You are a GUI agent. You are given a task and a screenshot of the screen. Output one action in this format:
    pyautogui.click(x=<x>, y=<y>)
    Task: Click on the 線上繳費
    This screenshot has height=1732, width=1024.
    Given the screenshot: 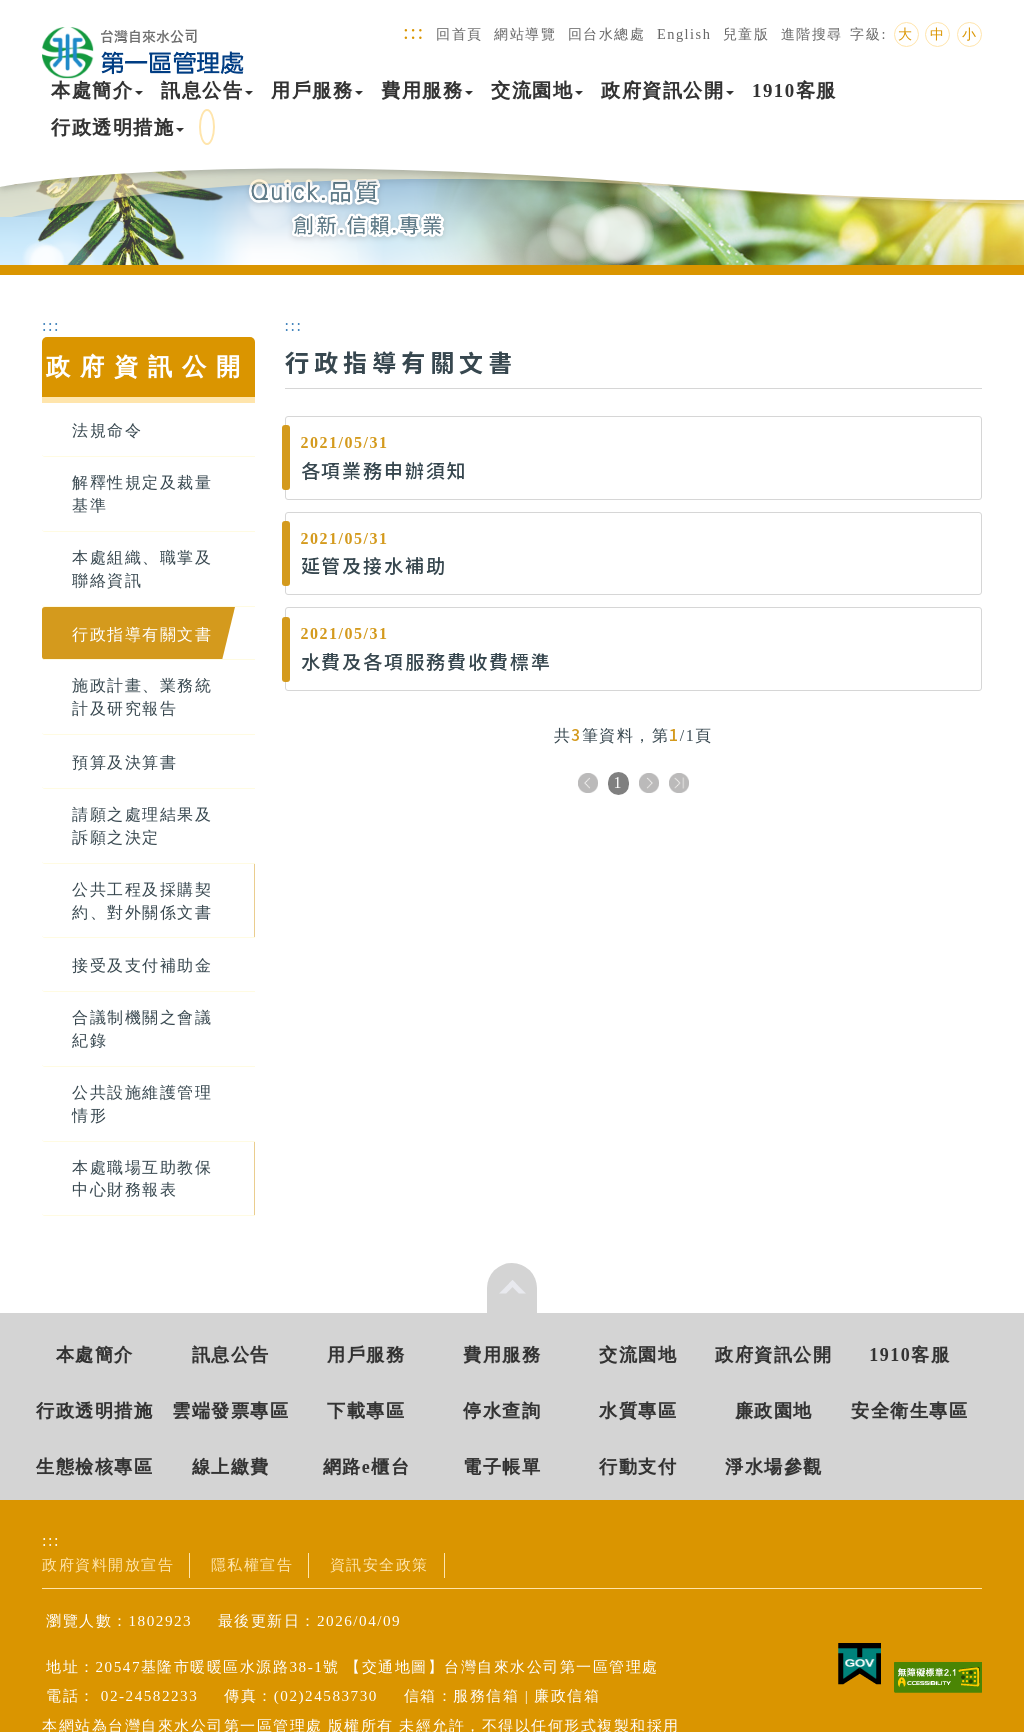 What is the action you would take?
    pyautogui.click(x=231, y=1467)
    